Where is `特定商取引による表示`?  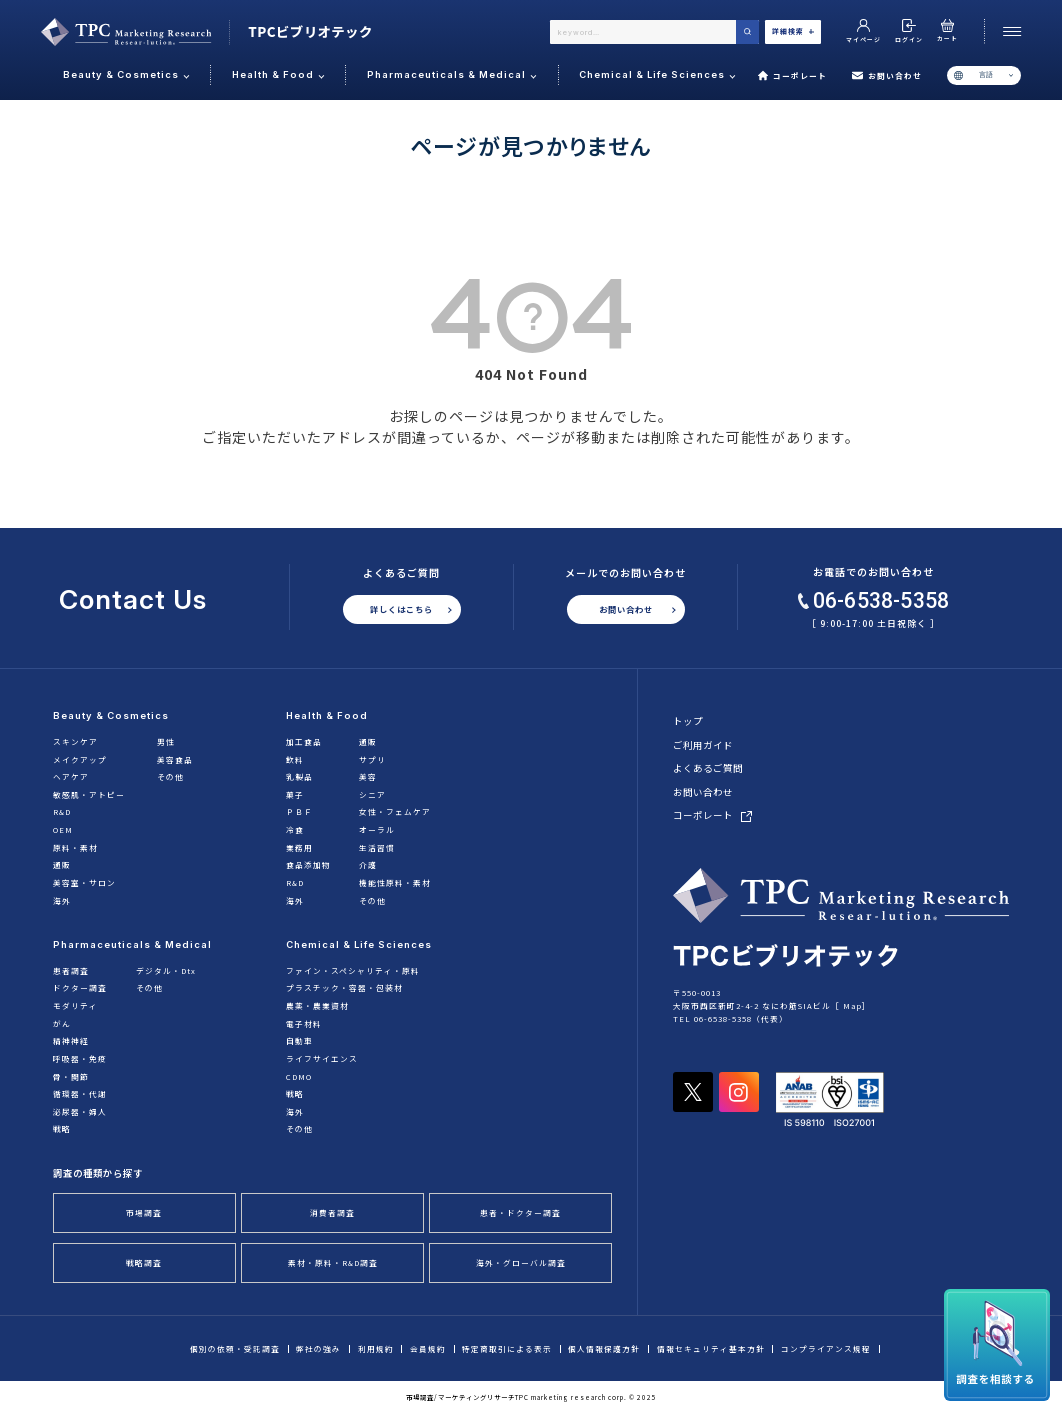 特定商取引による表示 is located at coordinates (507, 1349).